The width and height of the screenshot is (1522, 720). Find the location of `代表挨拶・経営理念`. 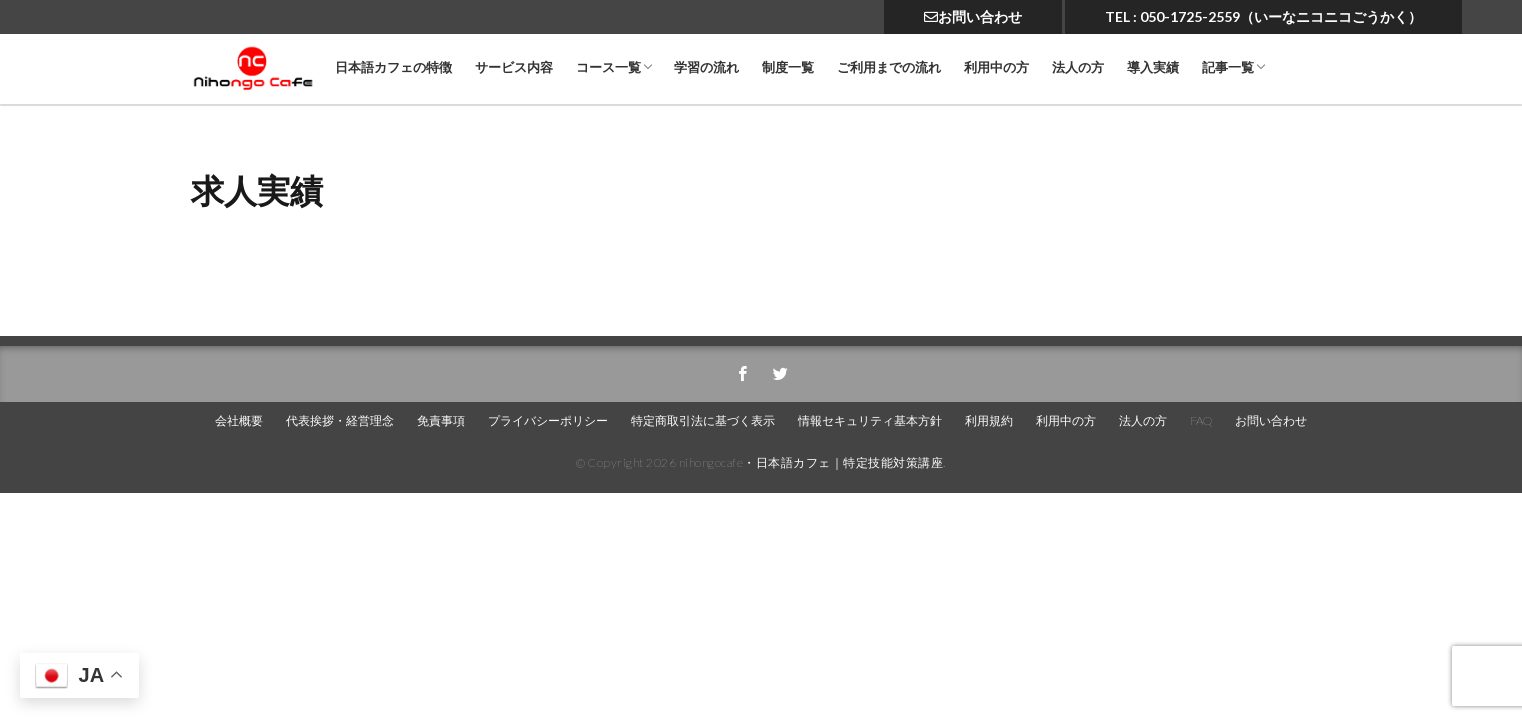

代表挨拶・経営理念 is located at coordinates (340, 420).